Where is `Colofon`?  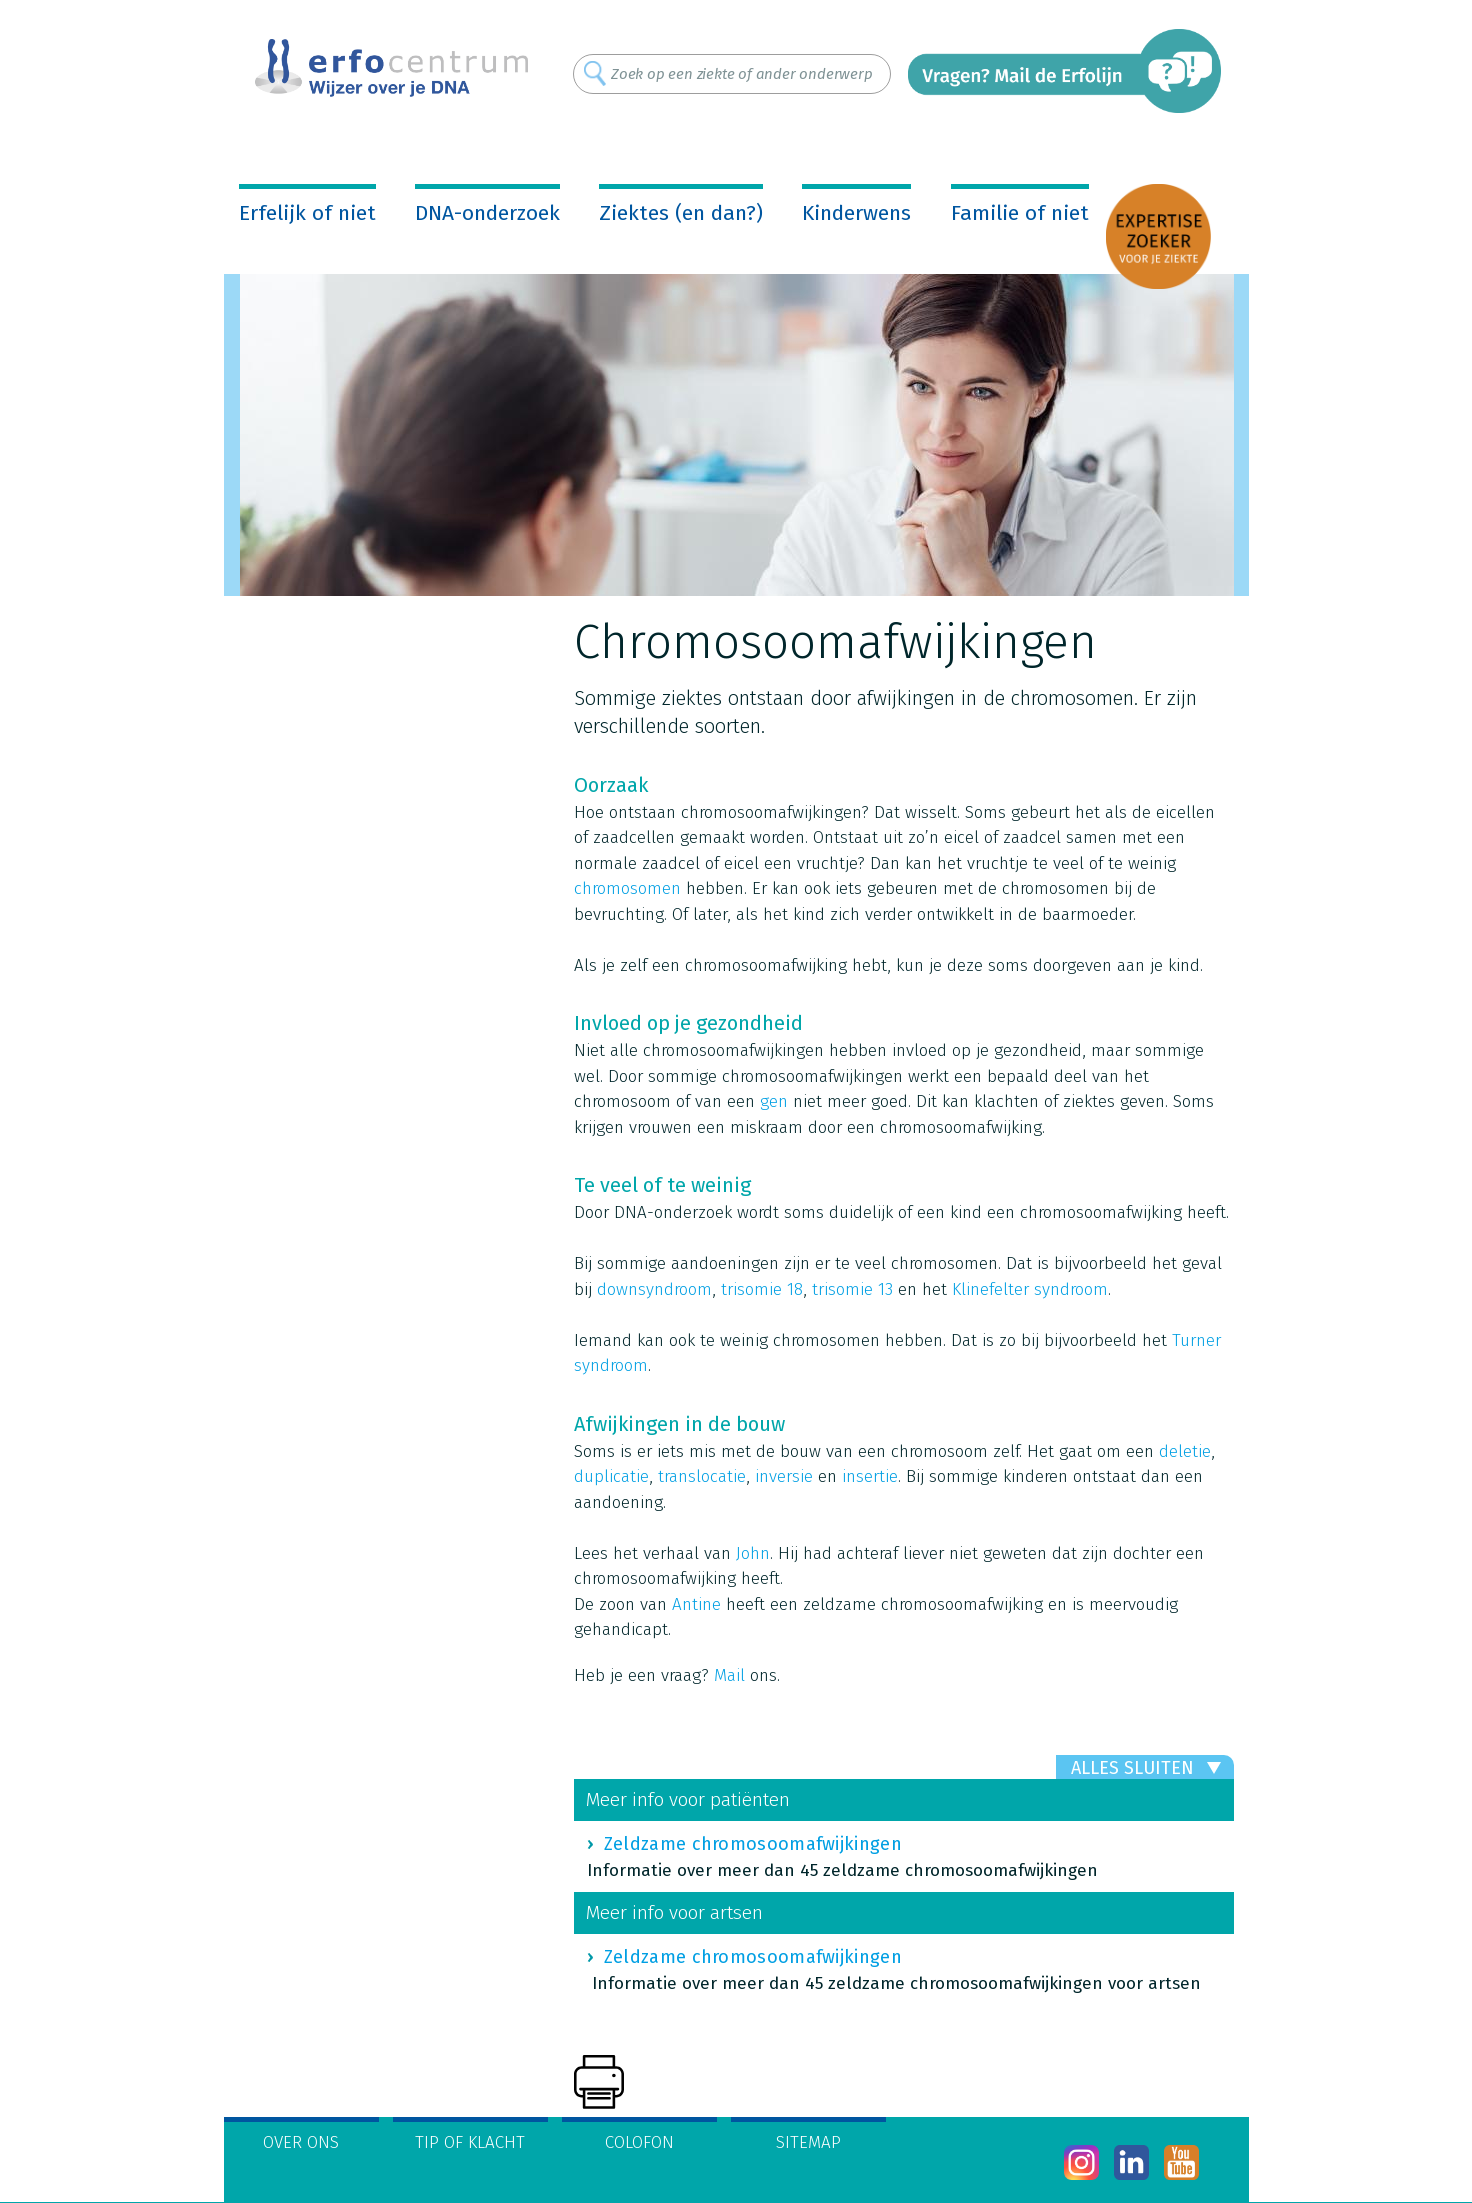 Colofon is located at coordinates (639, 2142).